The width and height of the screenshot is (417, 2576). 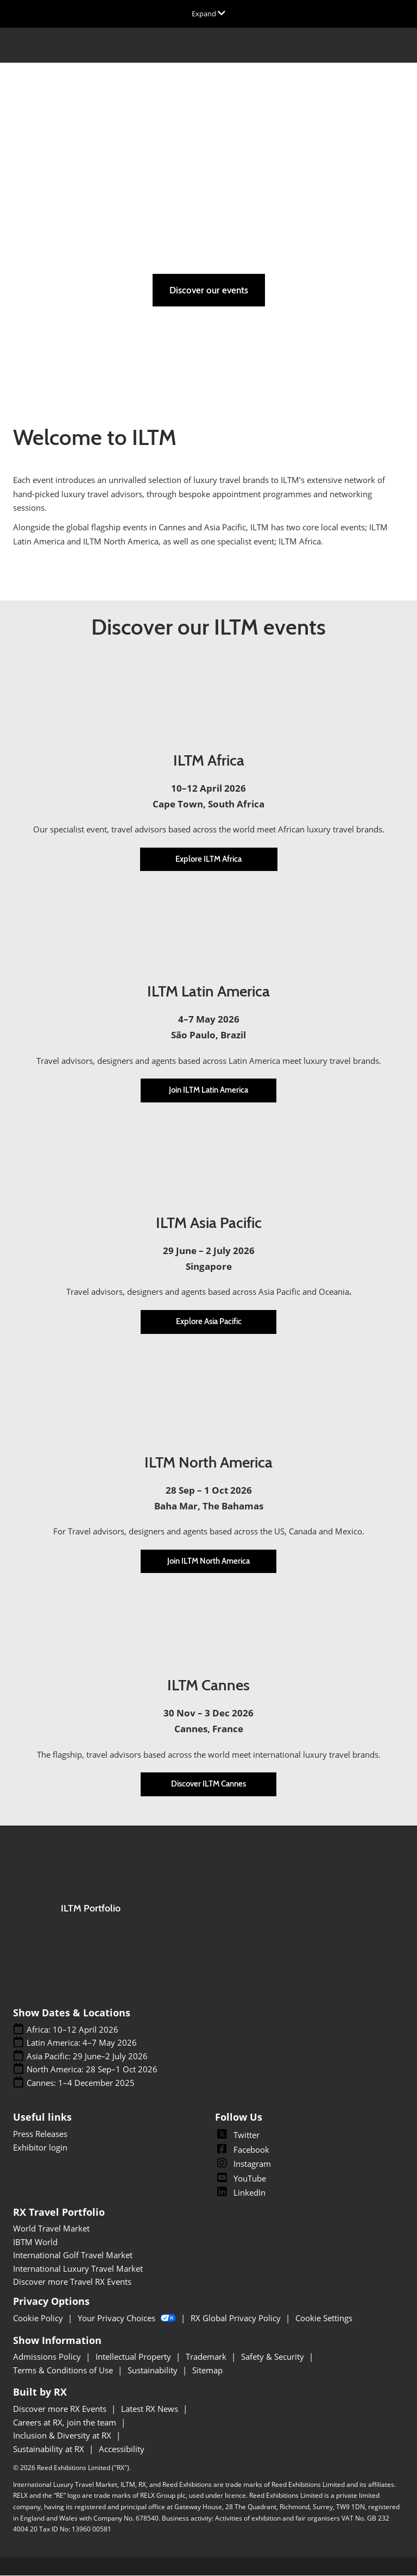 What do you see at coordinates (150, 2409) in the screenshot?
I see `Latest RX News` at bounding box center [150, 2409].